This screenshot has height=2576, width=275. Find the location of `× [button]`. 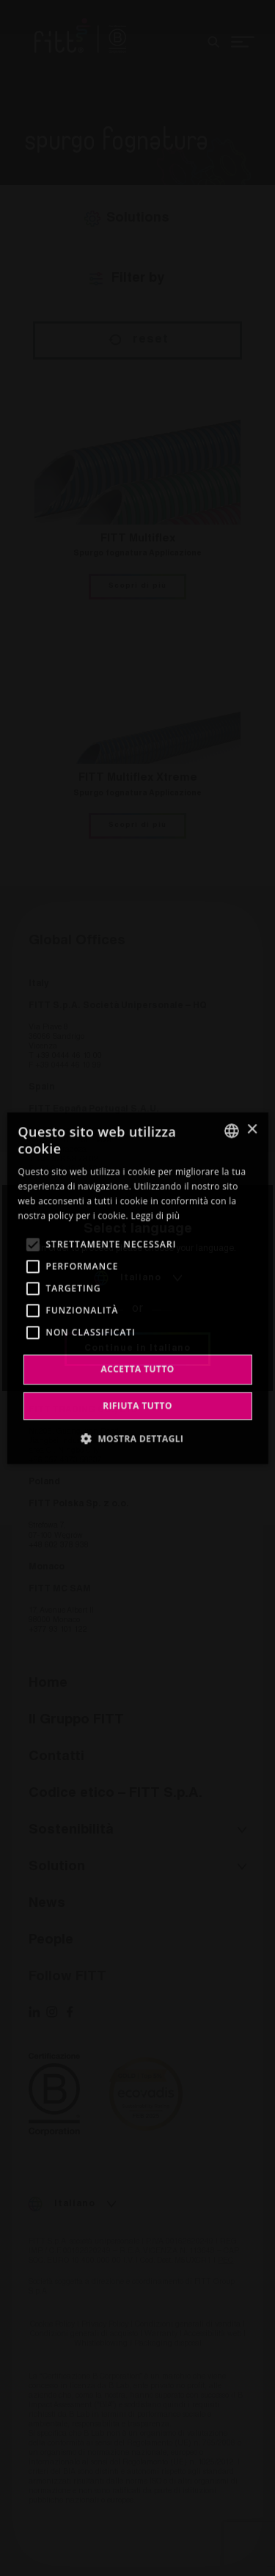

× [button] is located at coordinates (251, 1129).